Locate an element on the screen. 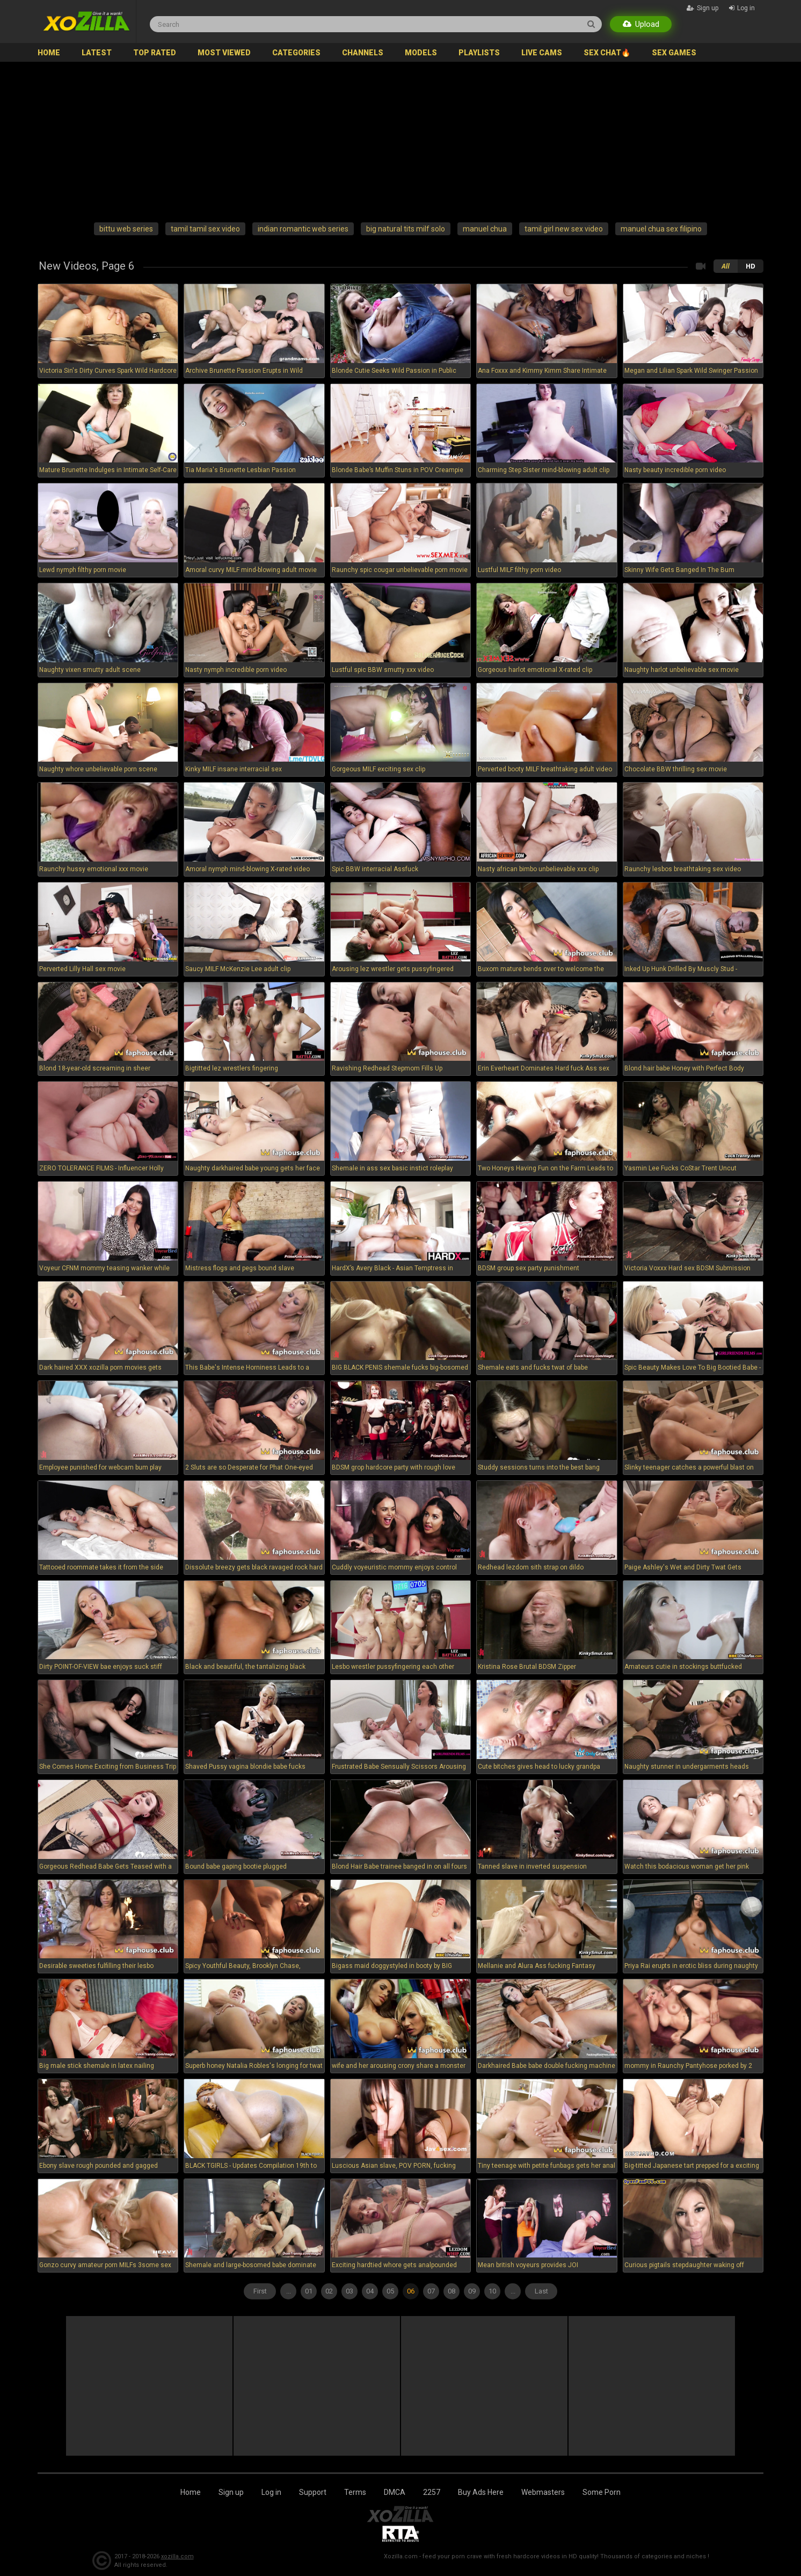 The image size is (801, 2576). Support is located at coordinates (312, 2492).